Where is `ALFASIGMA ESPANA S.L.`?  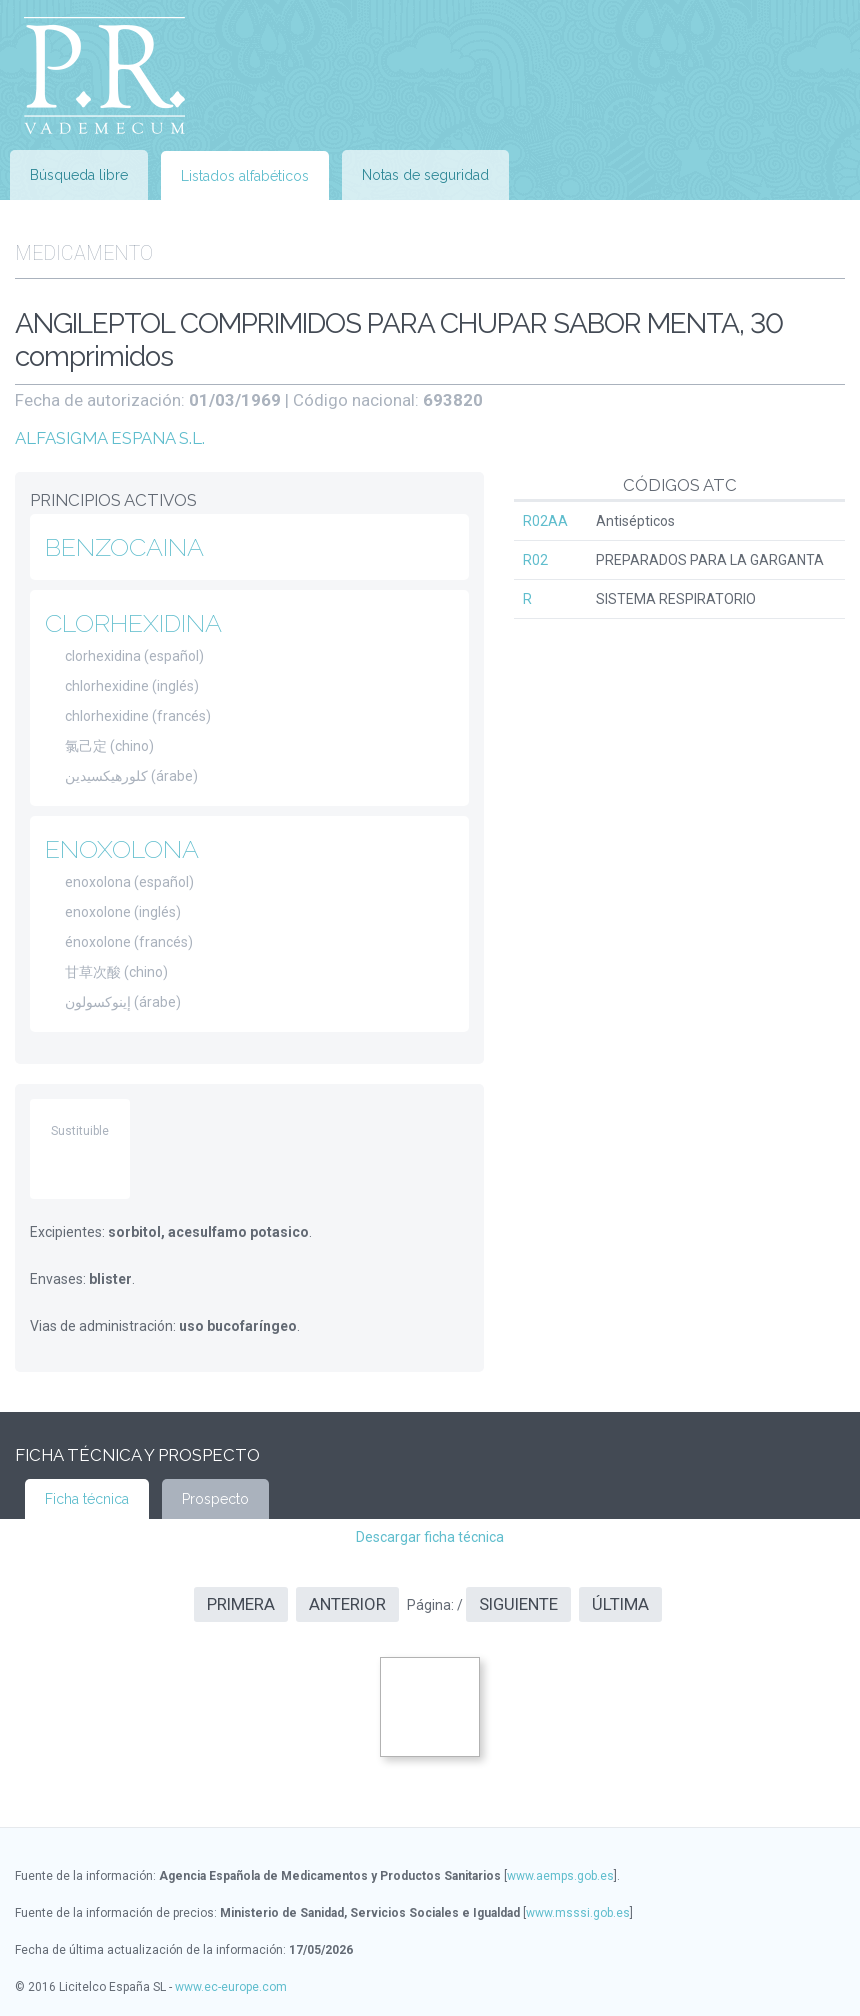
ALFASIGMA ESPANA S.L. is located at coordinates (110, 438).